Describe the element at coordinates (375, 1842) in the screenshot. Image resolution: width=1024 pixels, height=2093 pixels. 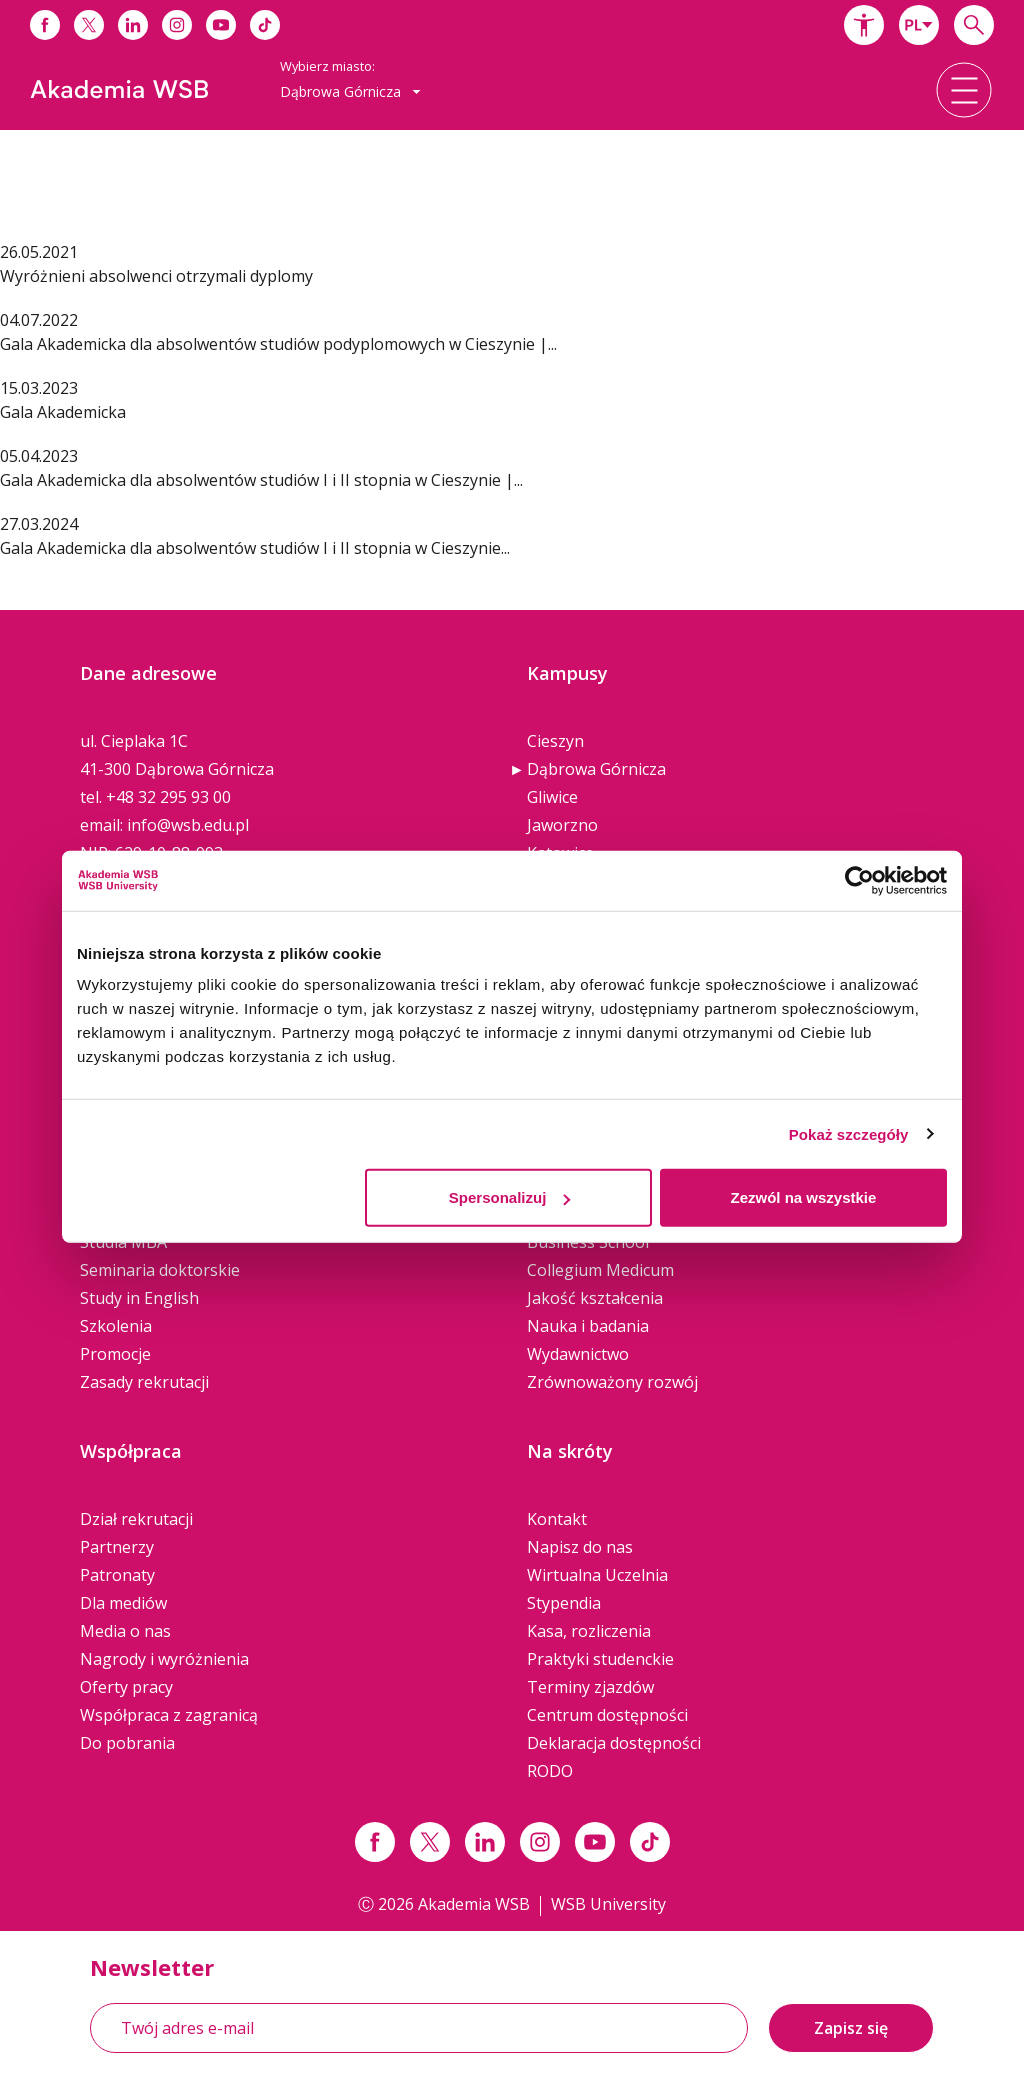
I see `[Link facebook]` at that location.